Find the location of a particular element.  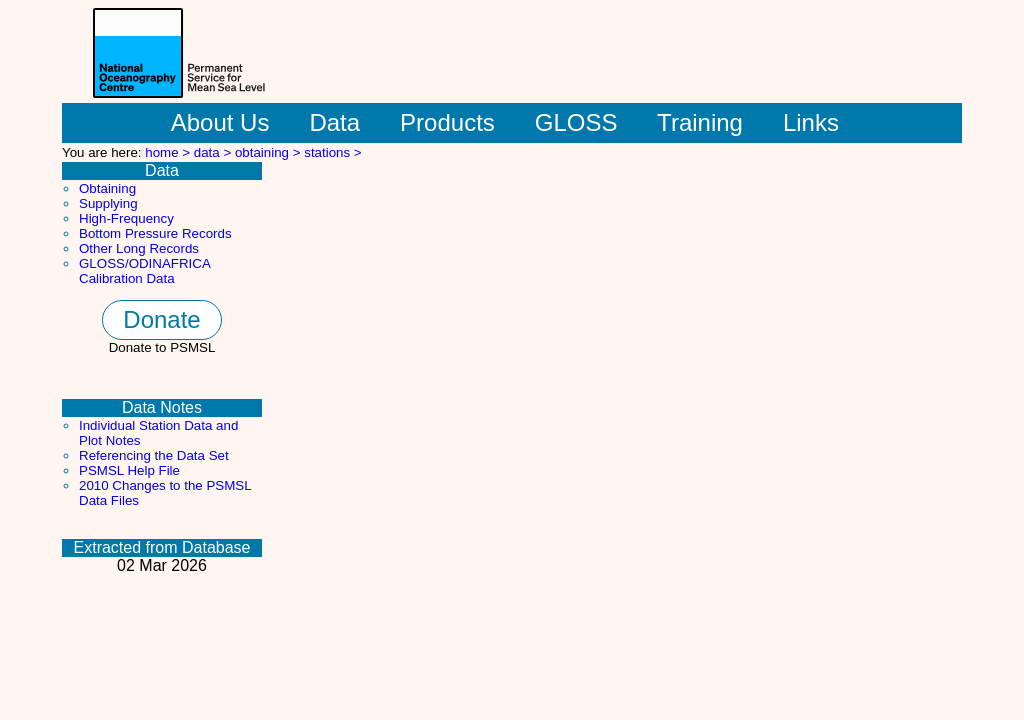

Other Long Records is located at coordinates (139, 248).